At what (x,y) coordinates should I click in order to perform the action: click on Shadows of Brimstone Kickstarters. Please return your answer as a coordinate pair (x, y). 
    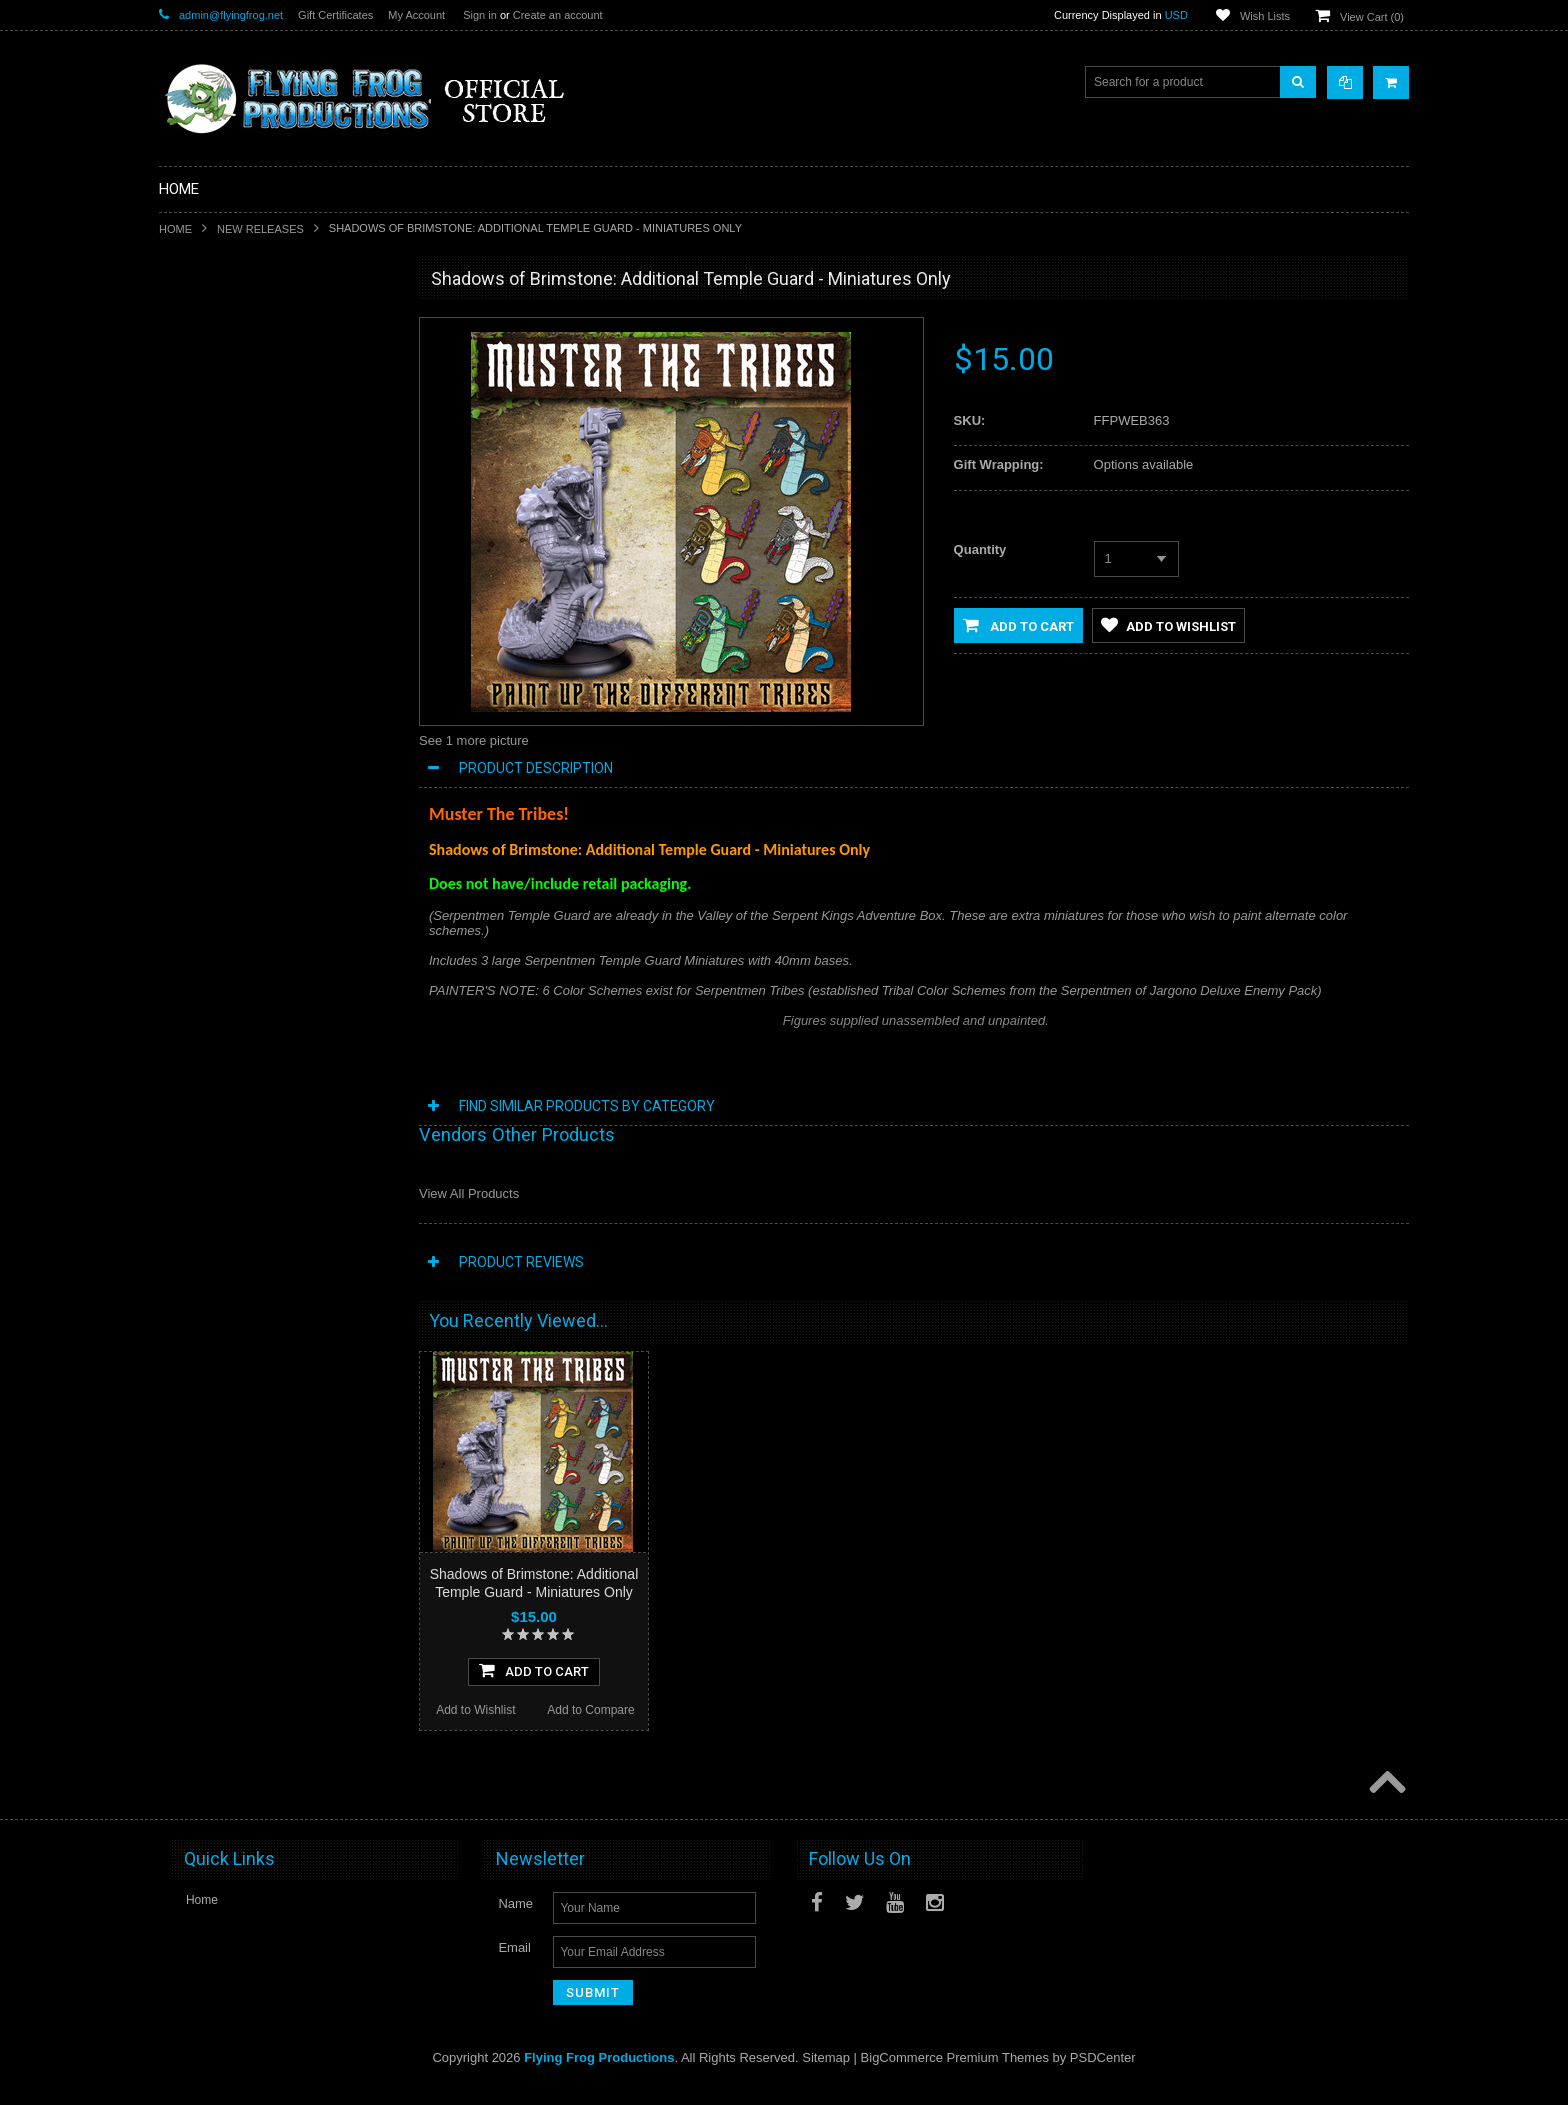
    Looking at the image, I should click on (264, 393).